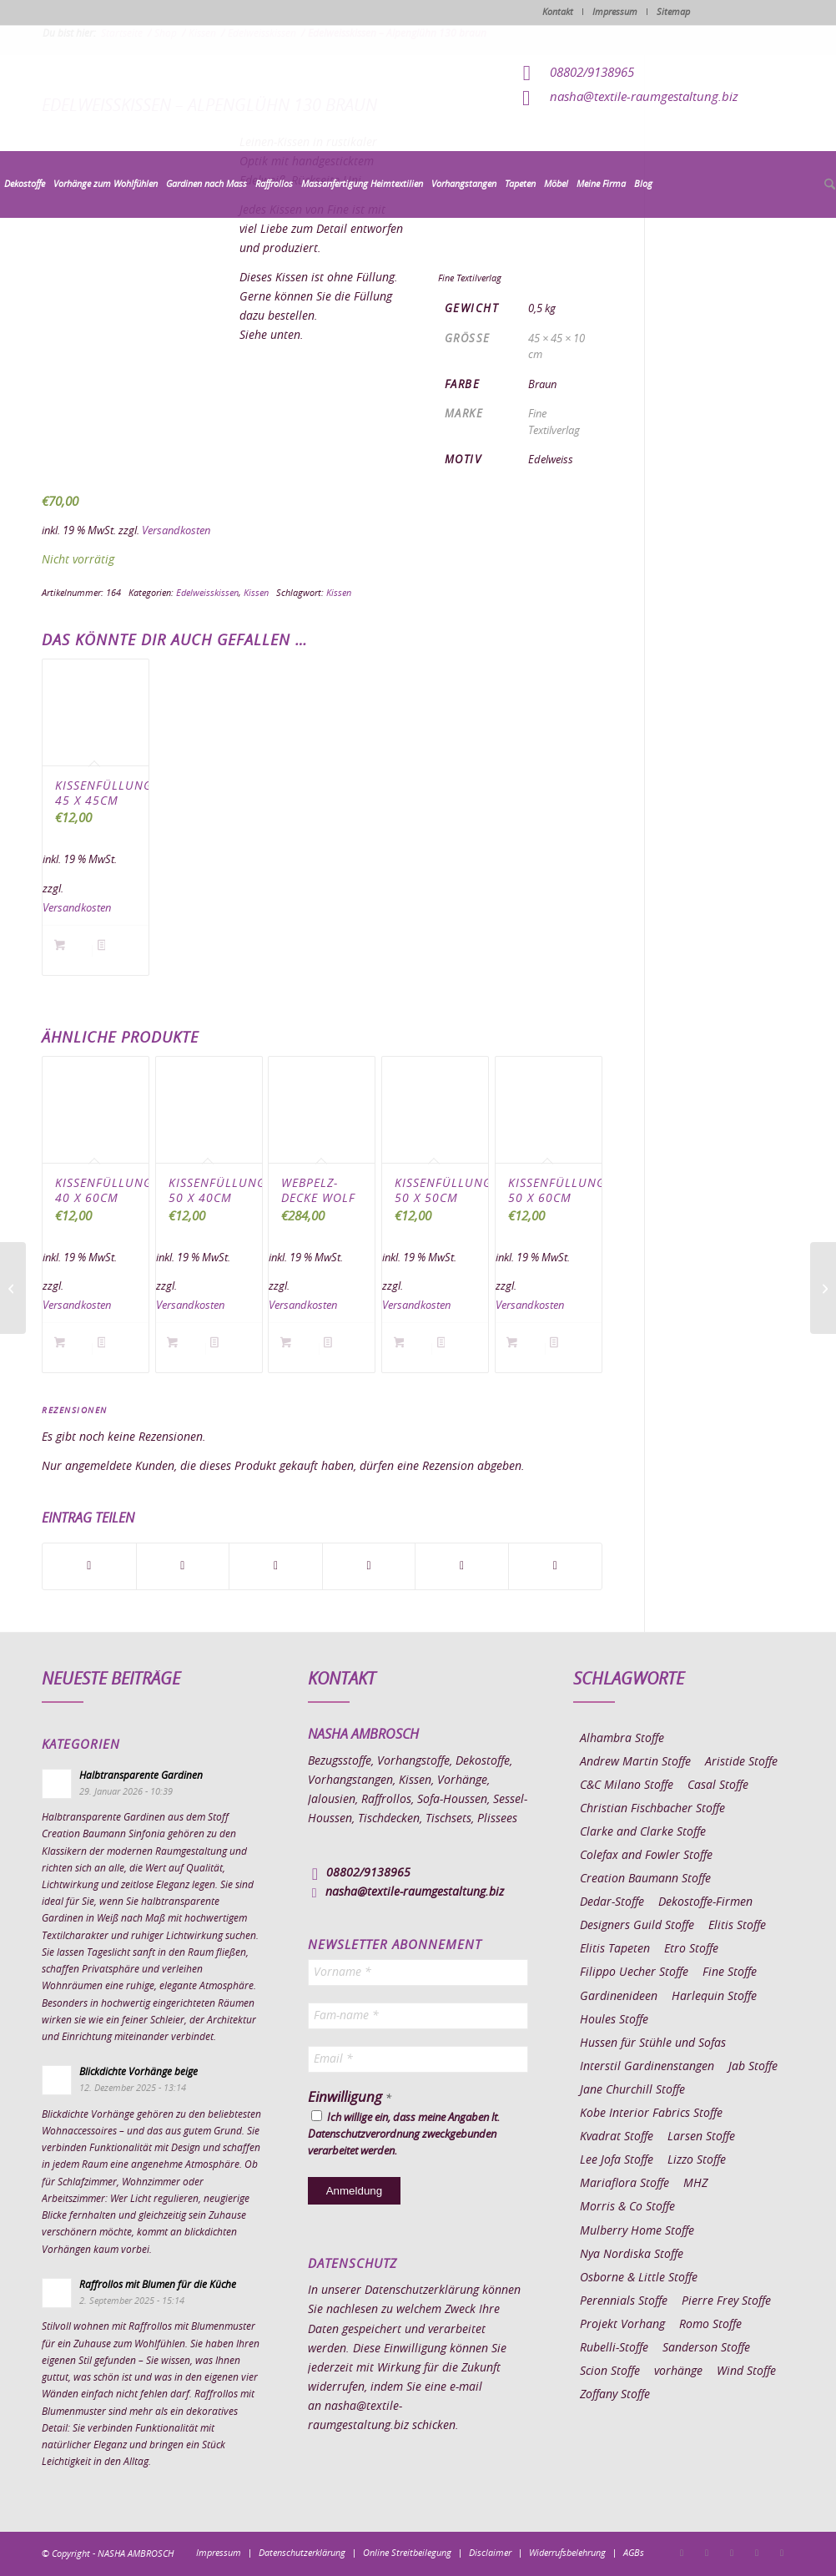 Image resolution: width=836 pixels, height=2576 pixels. What do you see at coordinates (422, 2290) in the screenshot?
I see `Datenschutzerklärung` at bounding box center [422, 2290].